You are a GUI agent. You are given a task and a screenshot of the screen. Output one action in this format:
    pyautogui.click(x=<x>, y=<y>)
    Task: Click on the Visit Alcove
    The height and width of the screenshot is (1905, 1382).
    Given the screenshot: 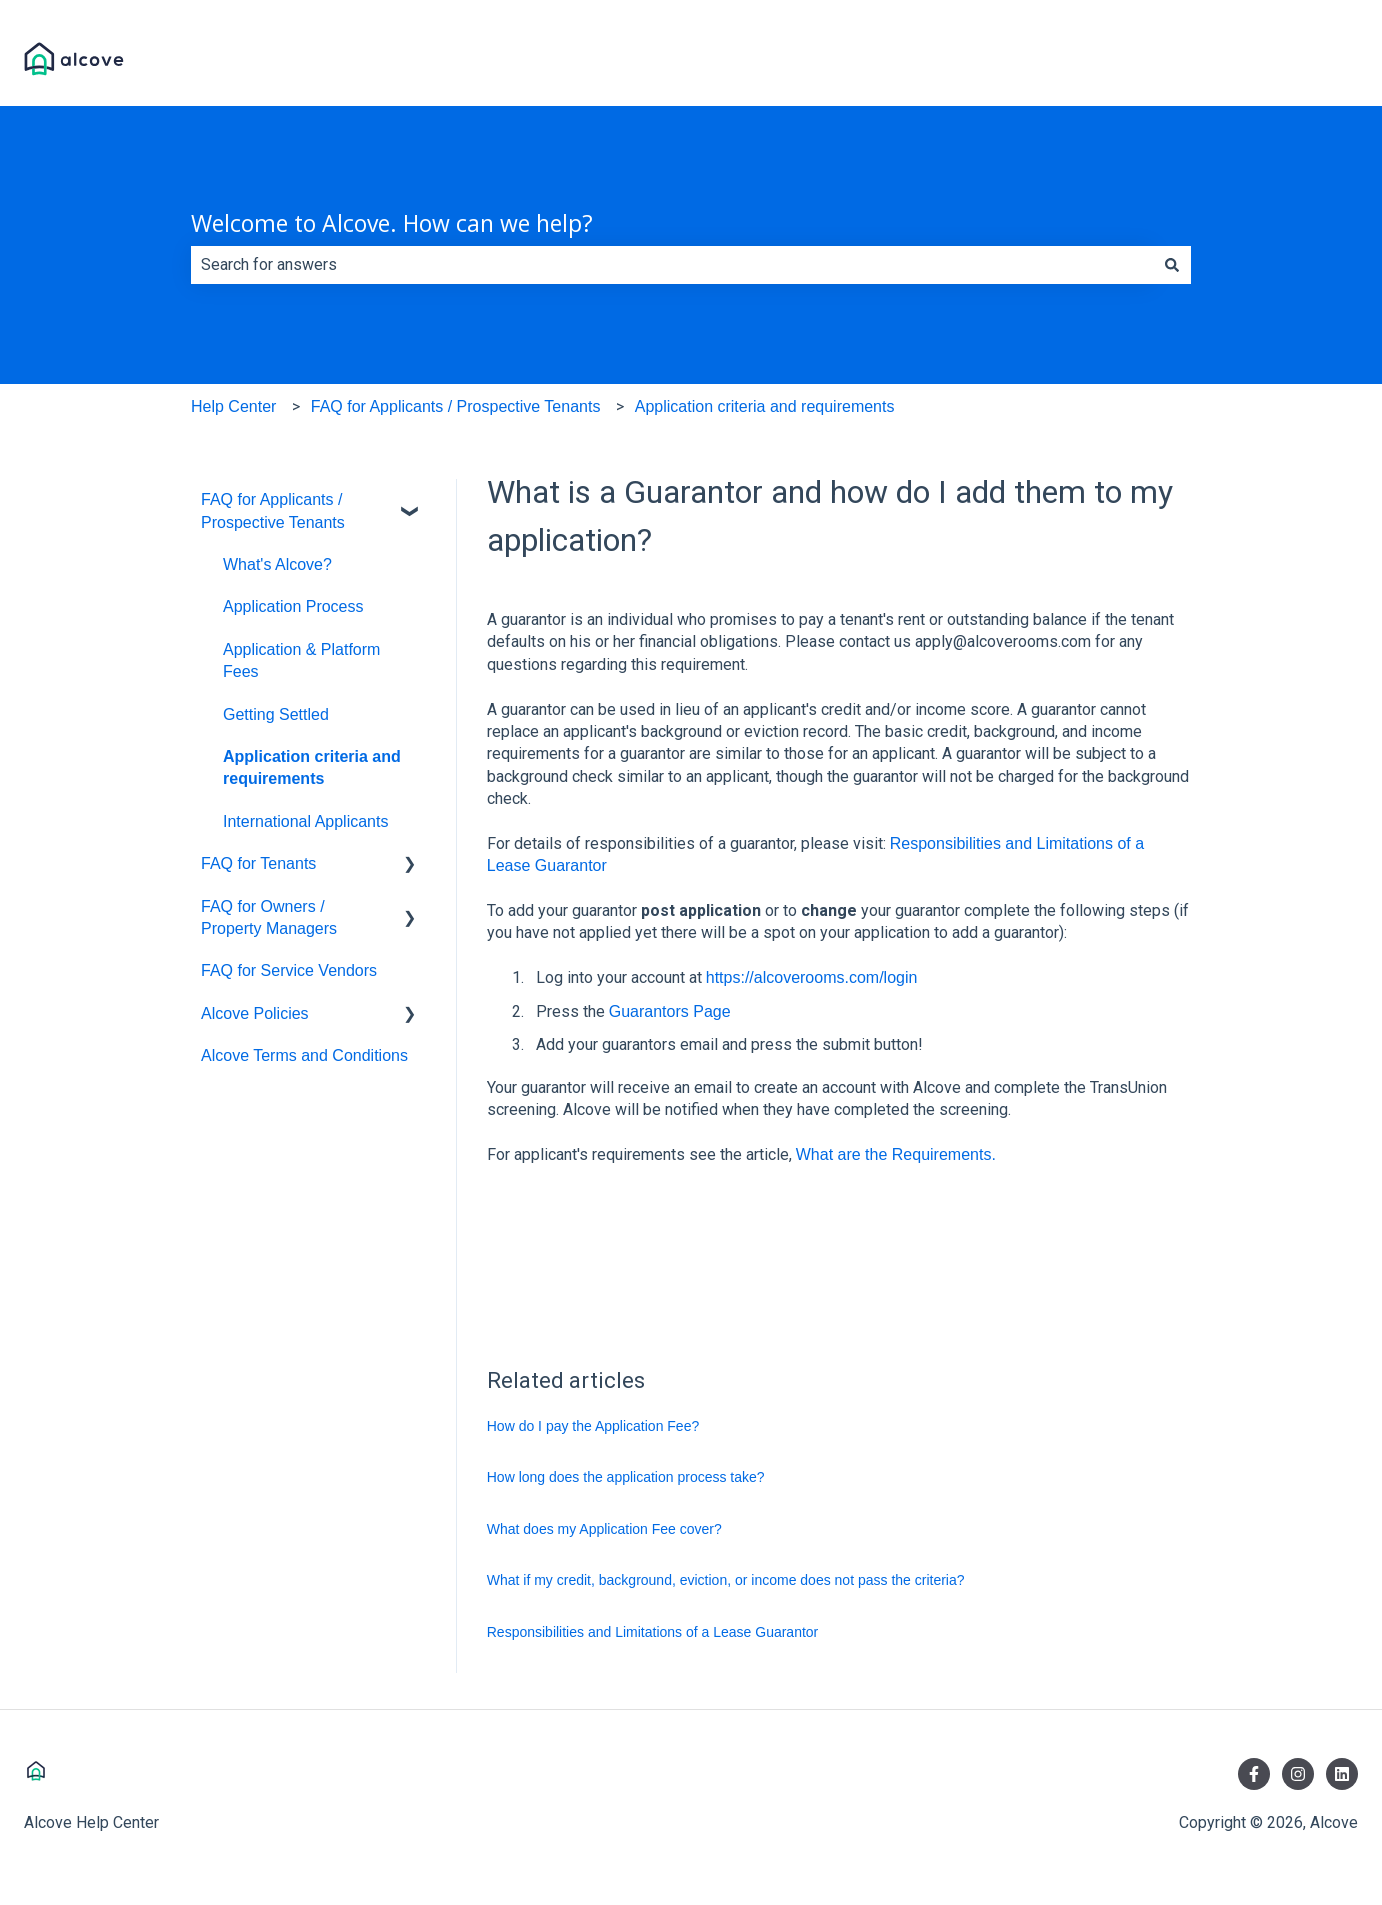 What is the action you would take?
    pyautogui.click(x=1296, y=61)
    